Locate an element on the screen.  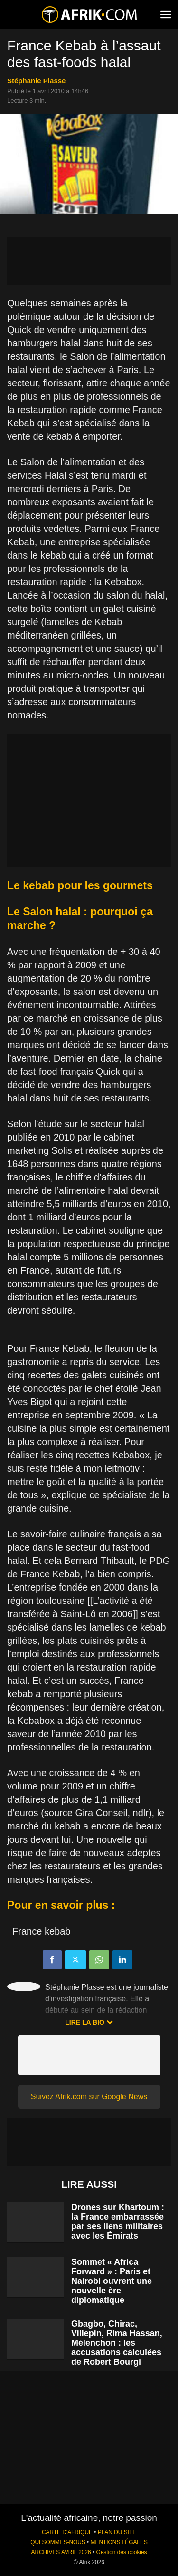
Suivez Afrik.com sur Google News is located at coordinates (89, 2097).